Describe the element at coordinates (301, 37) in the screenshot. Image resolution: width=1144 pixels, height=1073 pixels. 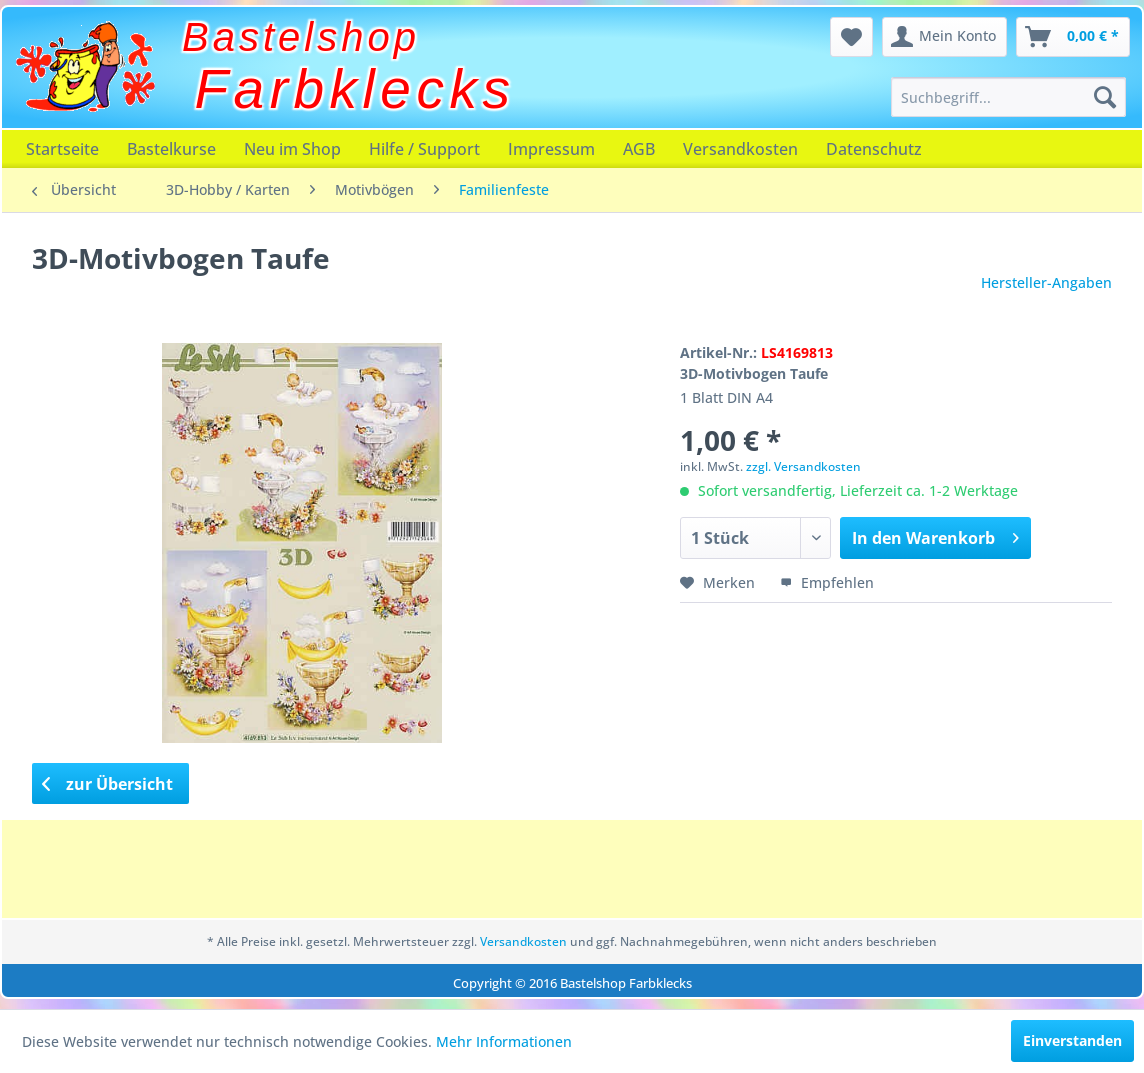
I see `Bastelshop` at that location.